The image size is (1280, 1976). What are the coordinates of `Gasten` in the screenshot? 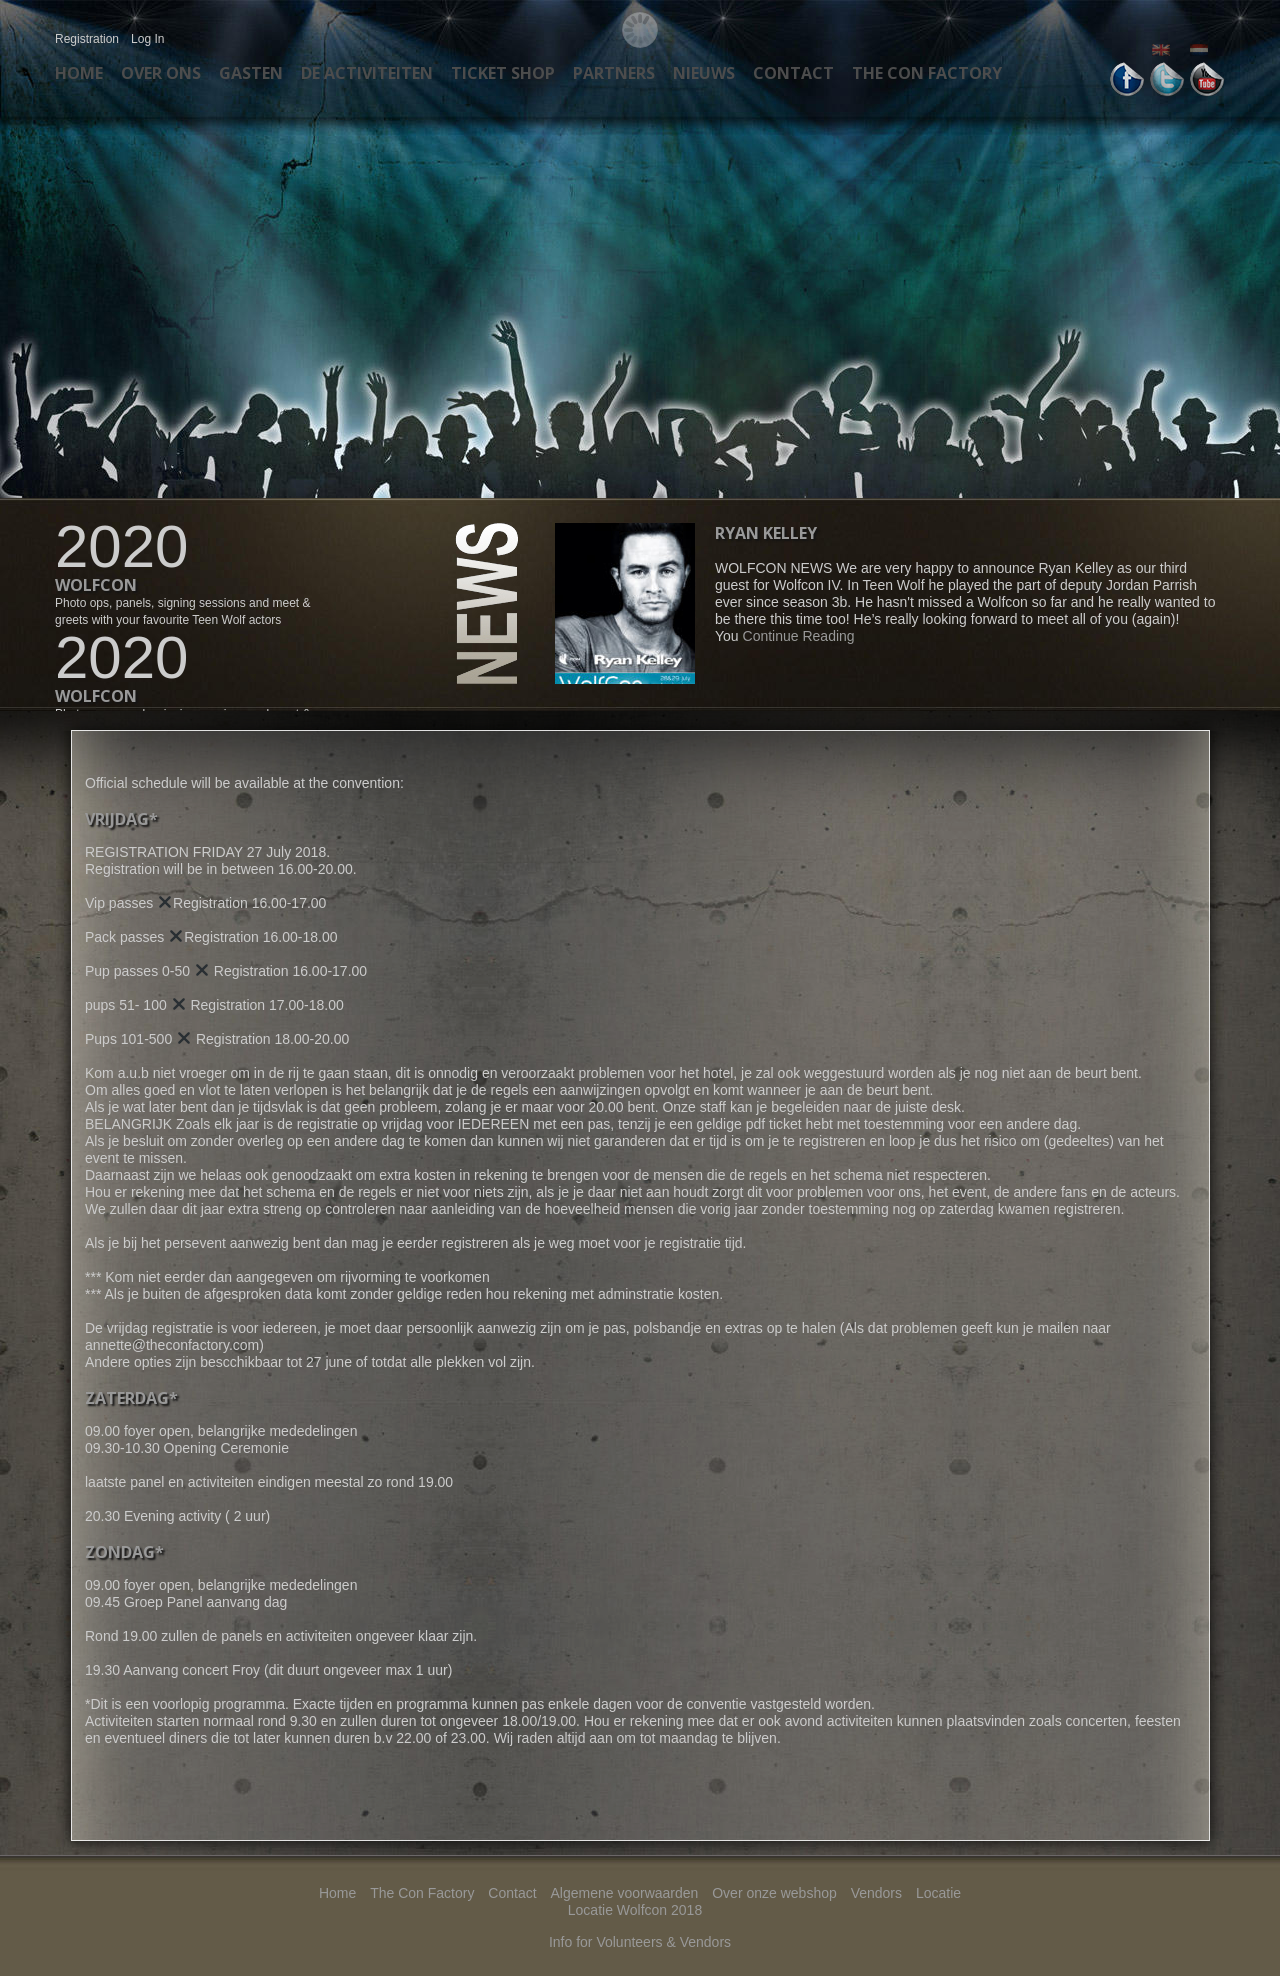 It's located at (251, 73).